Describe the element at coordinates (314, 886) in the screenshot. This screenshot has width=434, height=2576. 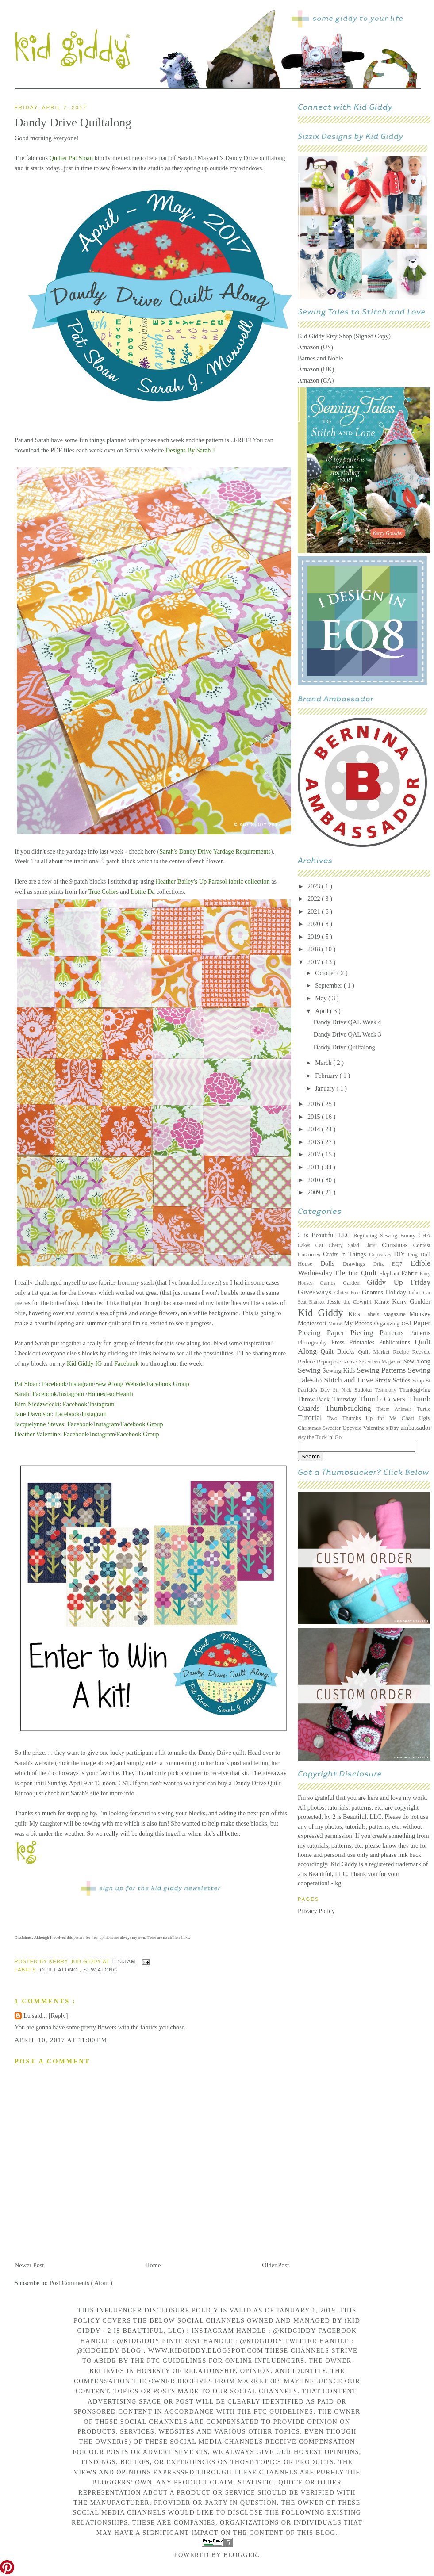
I see `2023` at that location.